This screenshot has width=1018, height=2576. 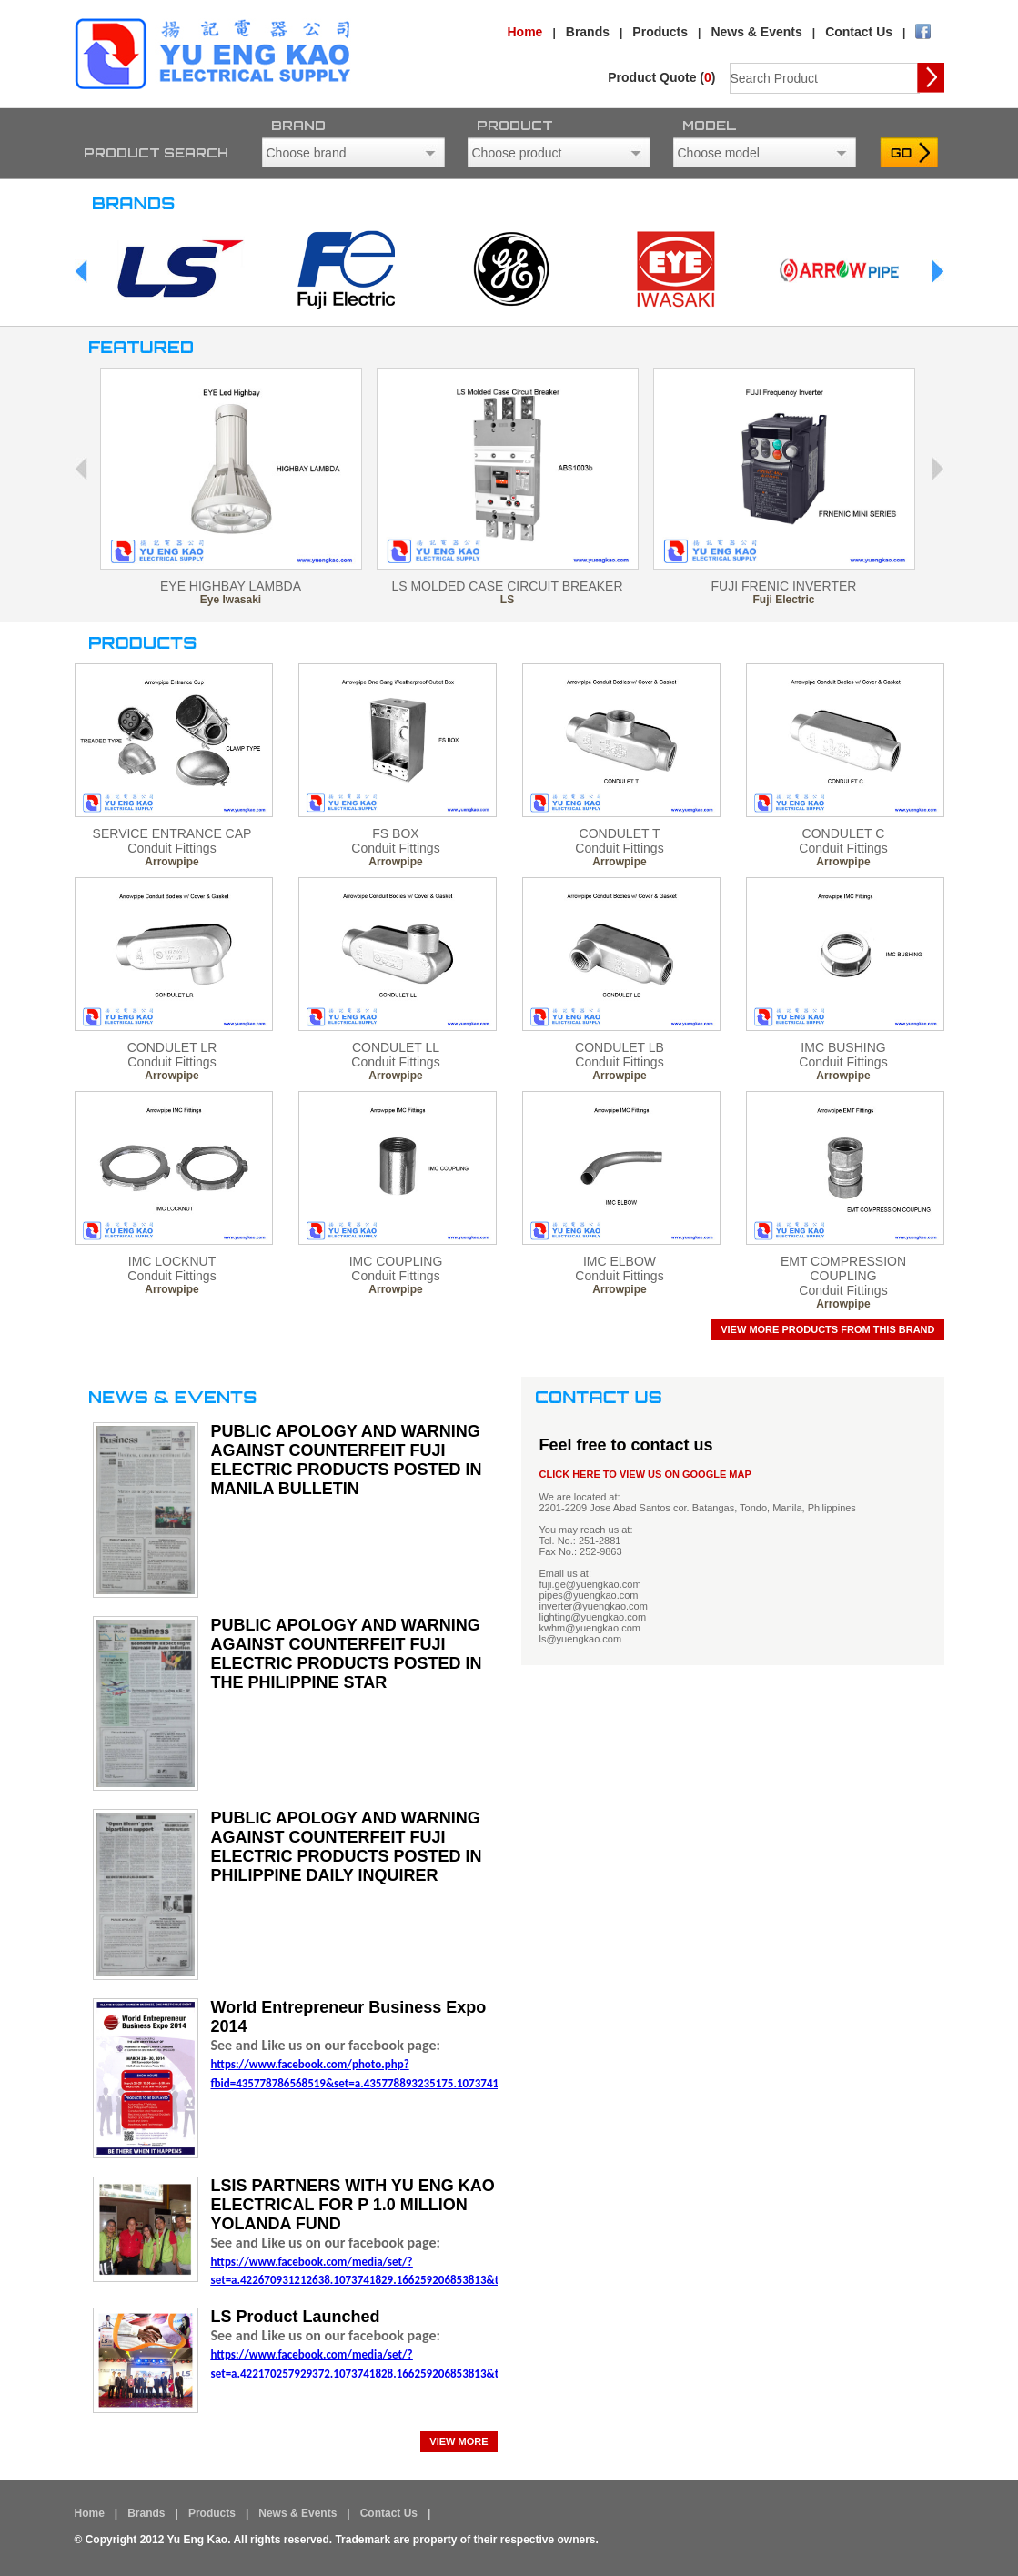 I want to click on IMC COUPLING, so click(x=396, y=1261).